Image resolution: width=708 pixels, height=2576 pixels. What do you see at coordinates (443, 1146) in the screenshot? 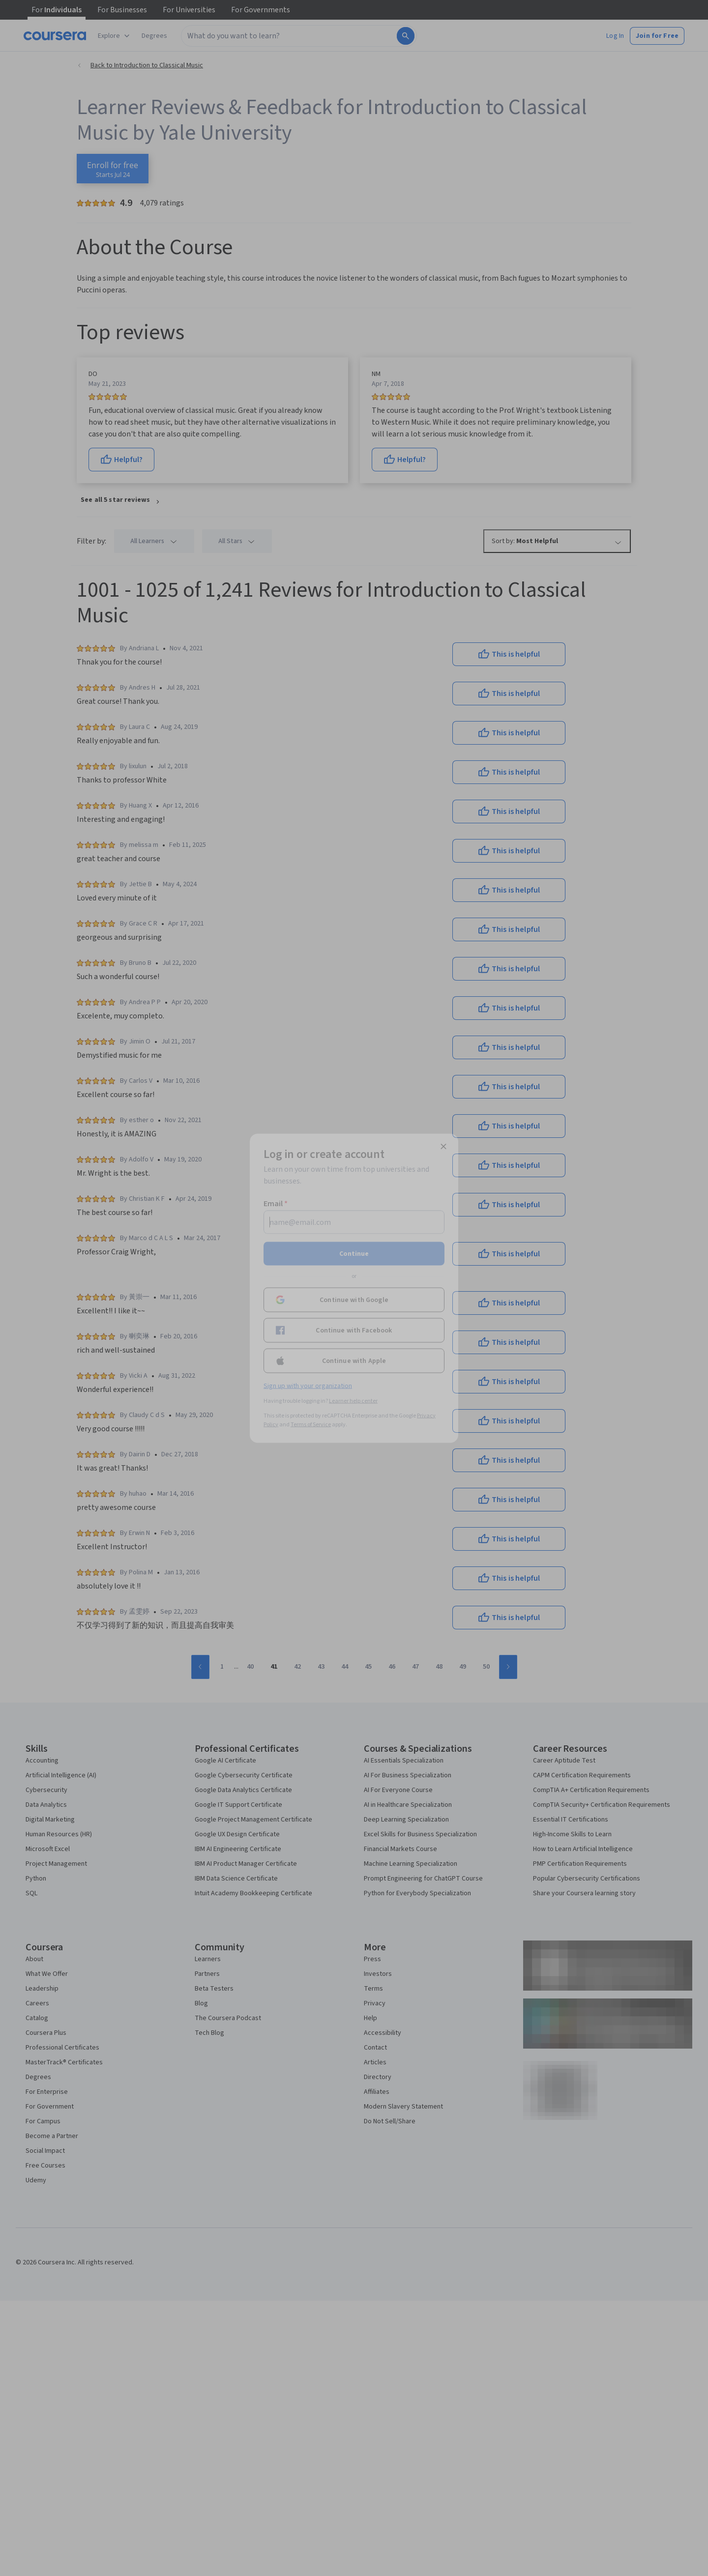
I see `[Close modal]` at bounding box center [443, 1146].